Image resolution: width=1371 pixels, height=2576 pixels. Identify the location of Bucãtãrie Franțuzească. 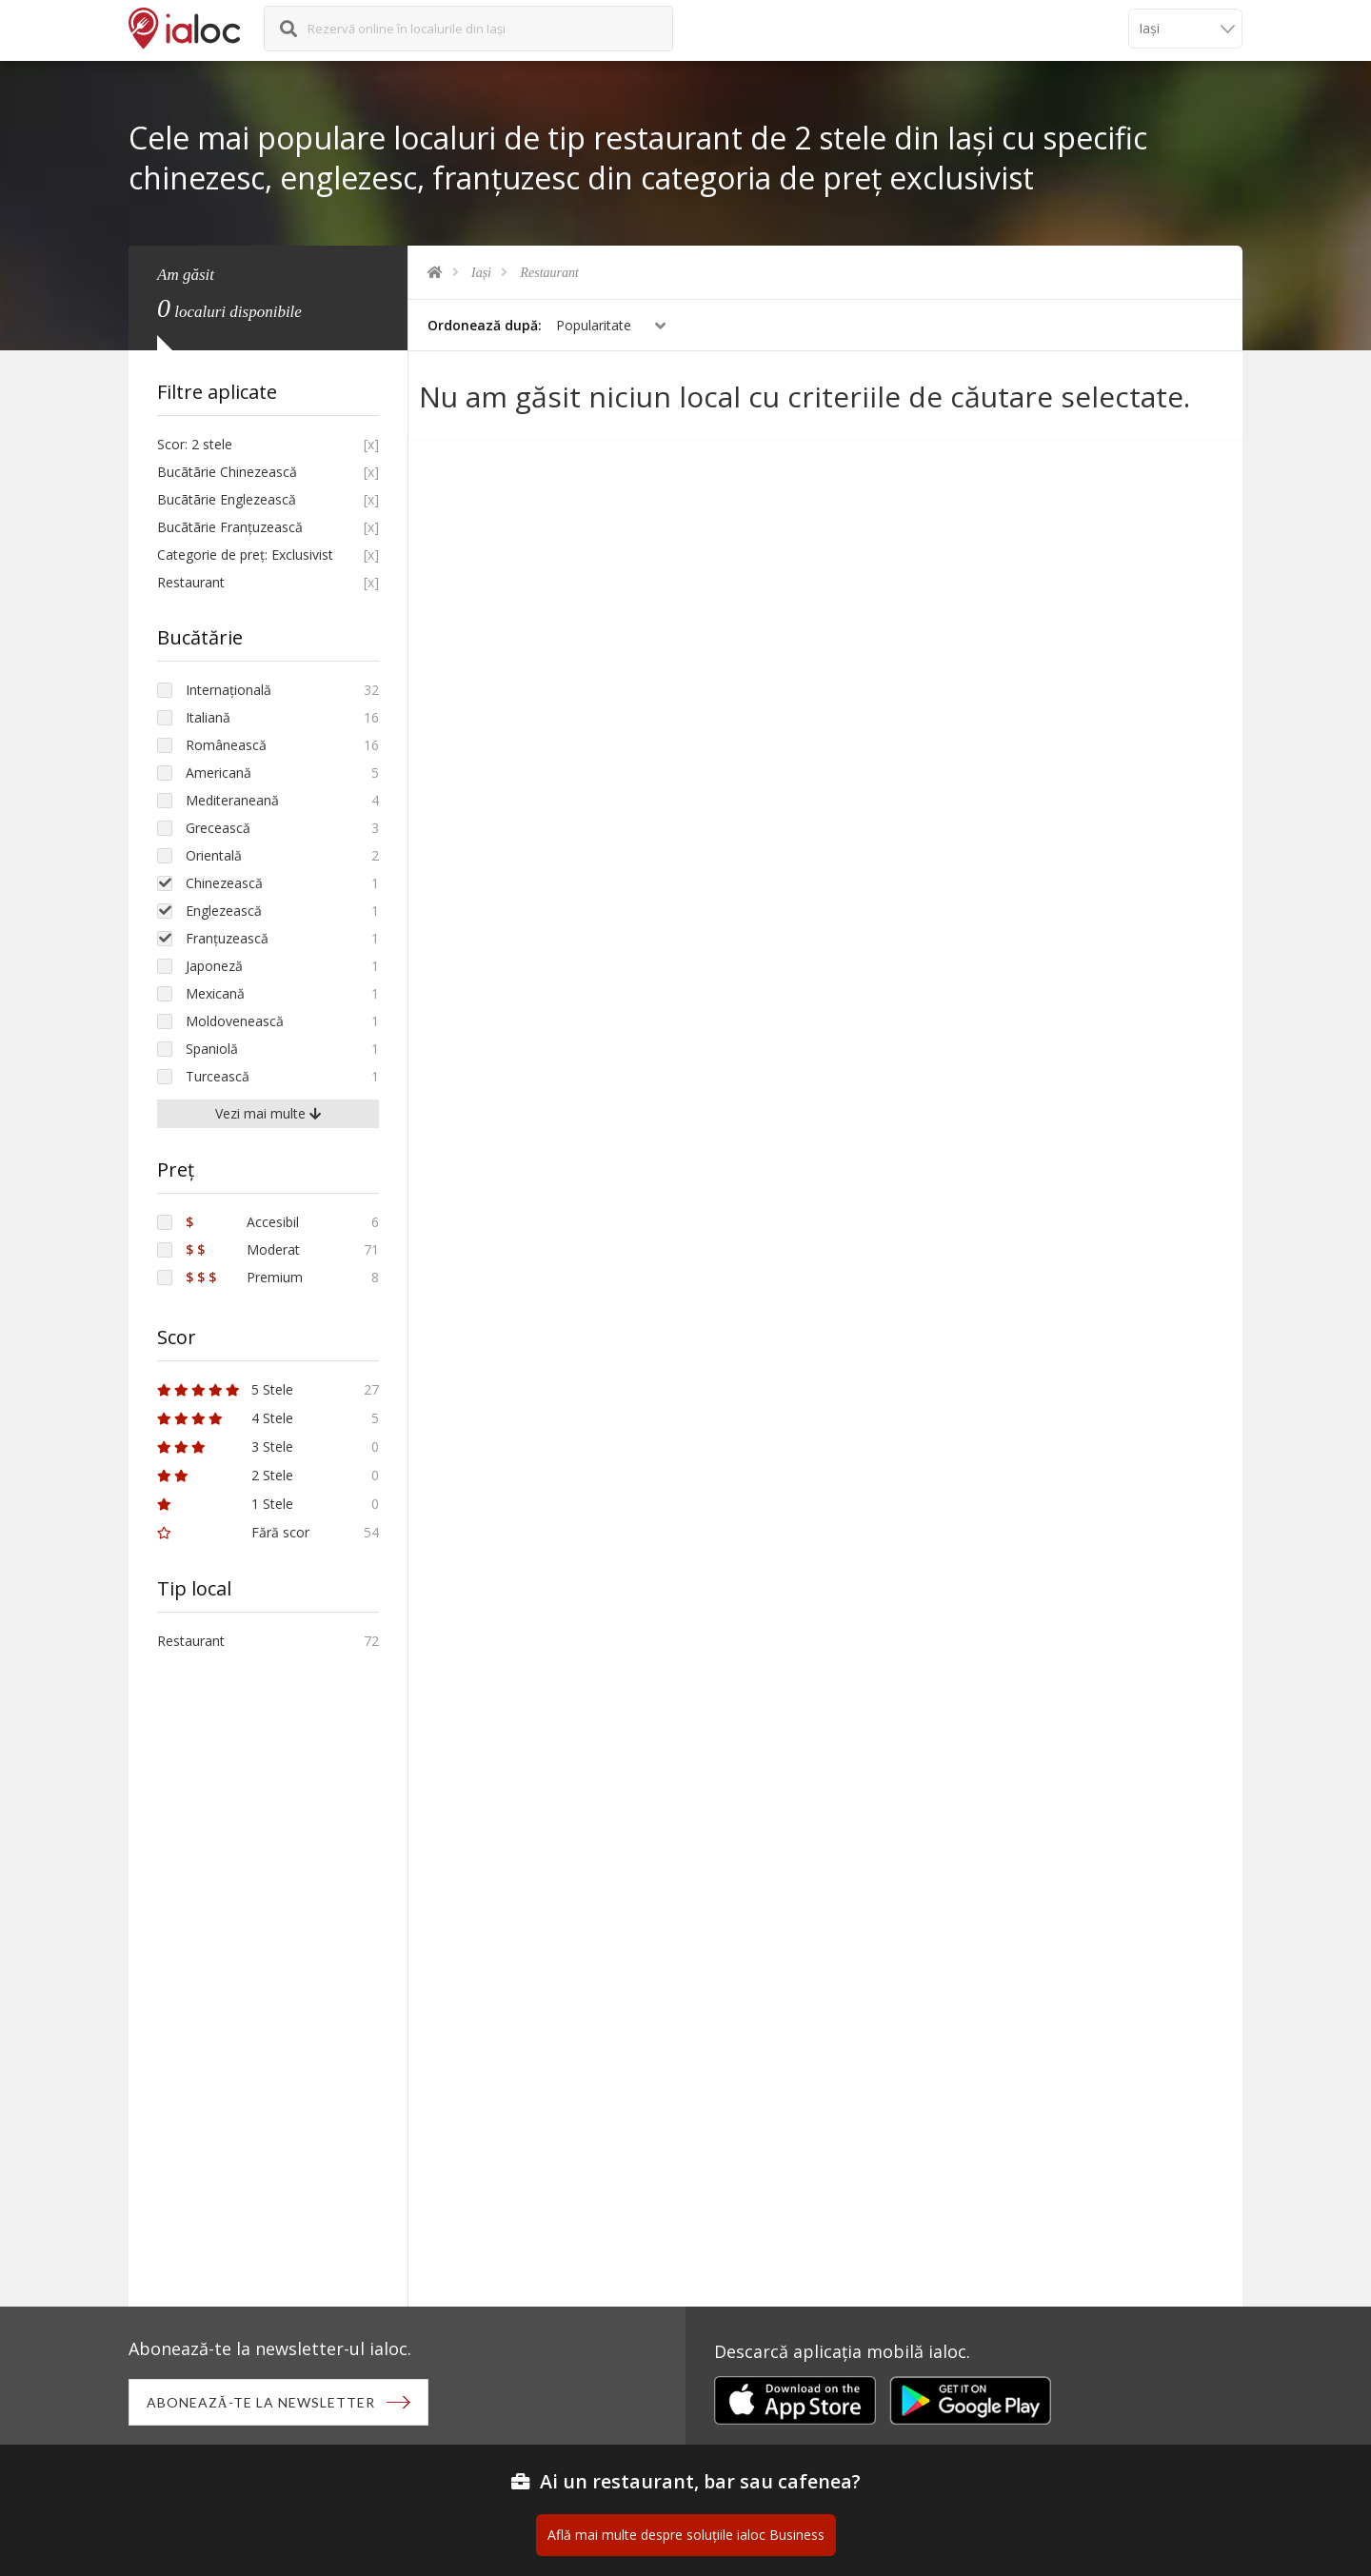
(230, 527).